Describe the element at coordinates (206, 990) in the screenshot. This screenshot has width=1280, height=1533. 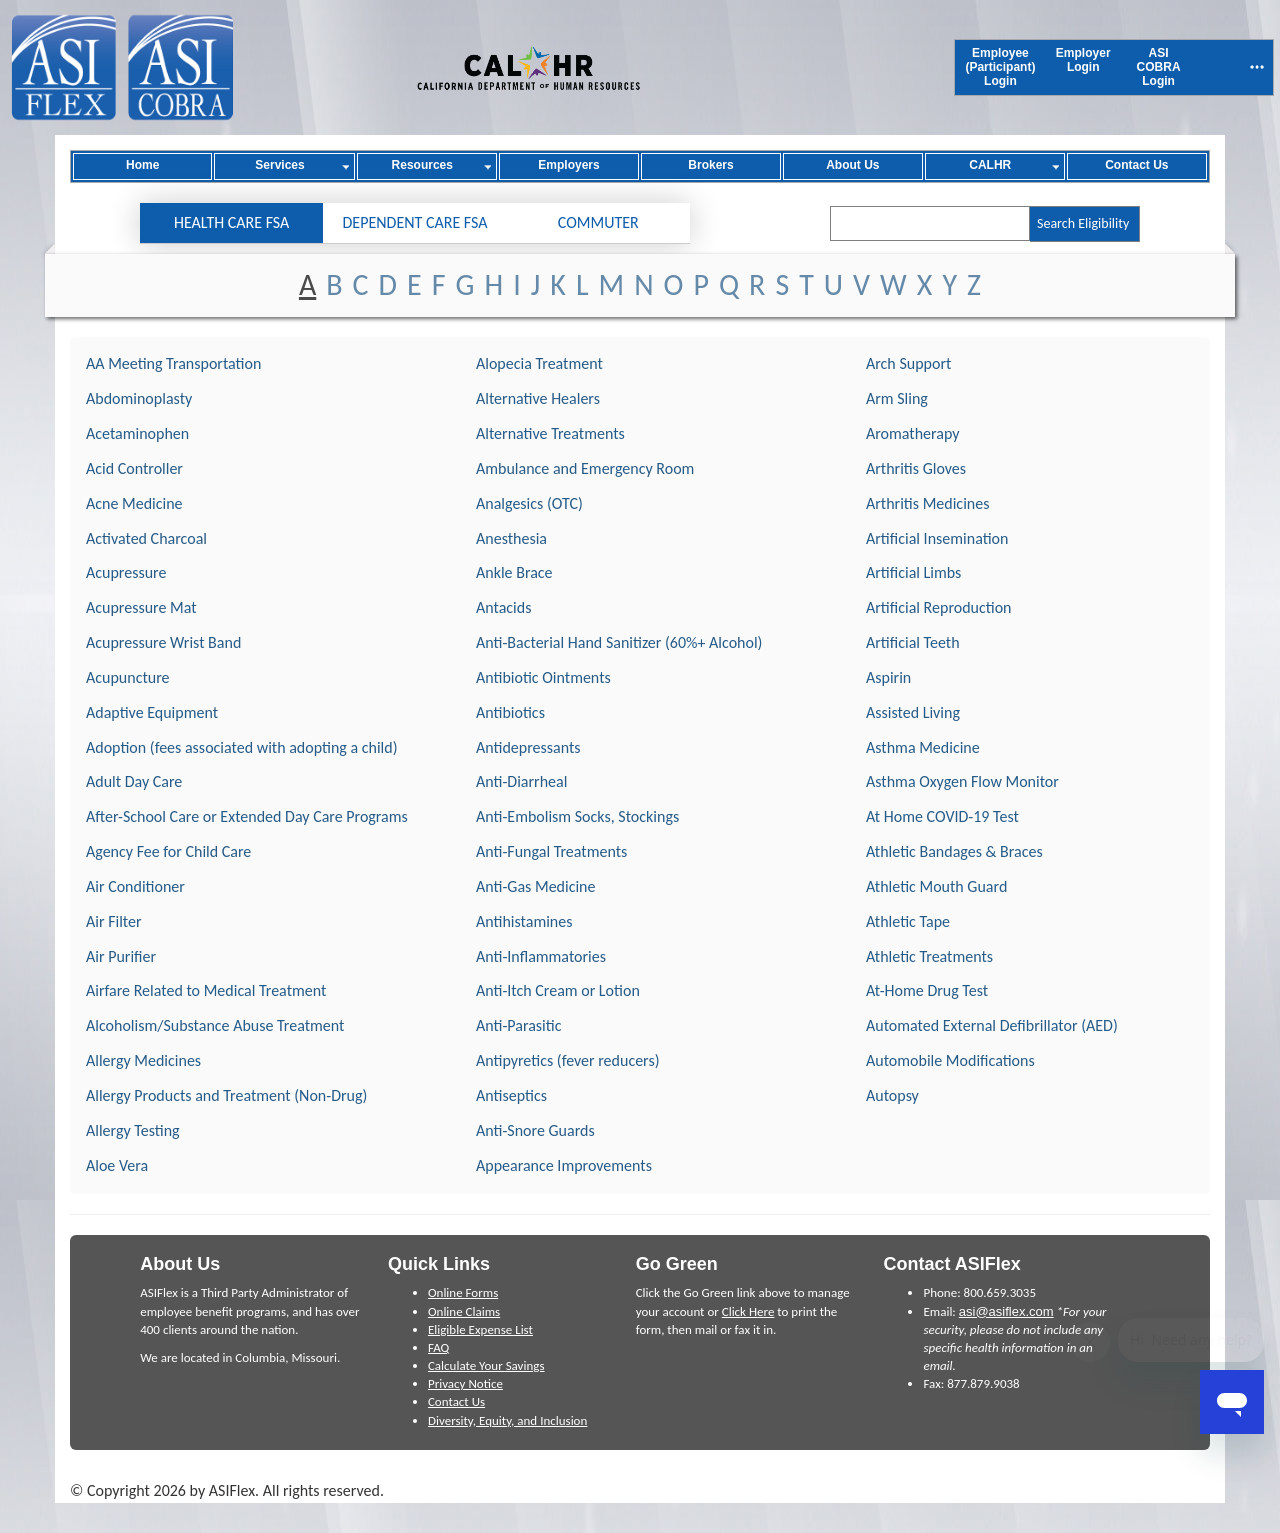
I see `Airfare Related to Medical Treatment` at that location.